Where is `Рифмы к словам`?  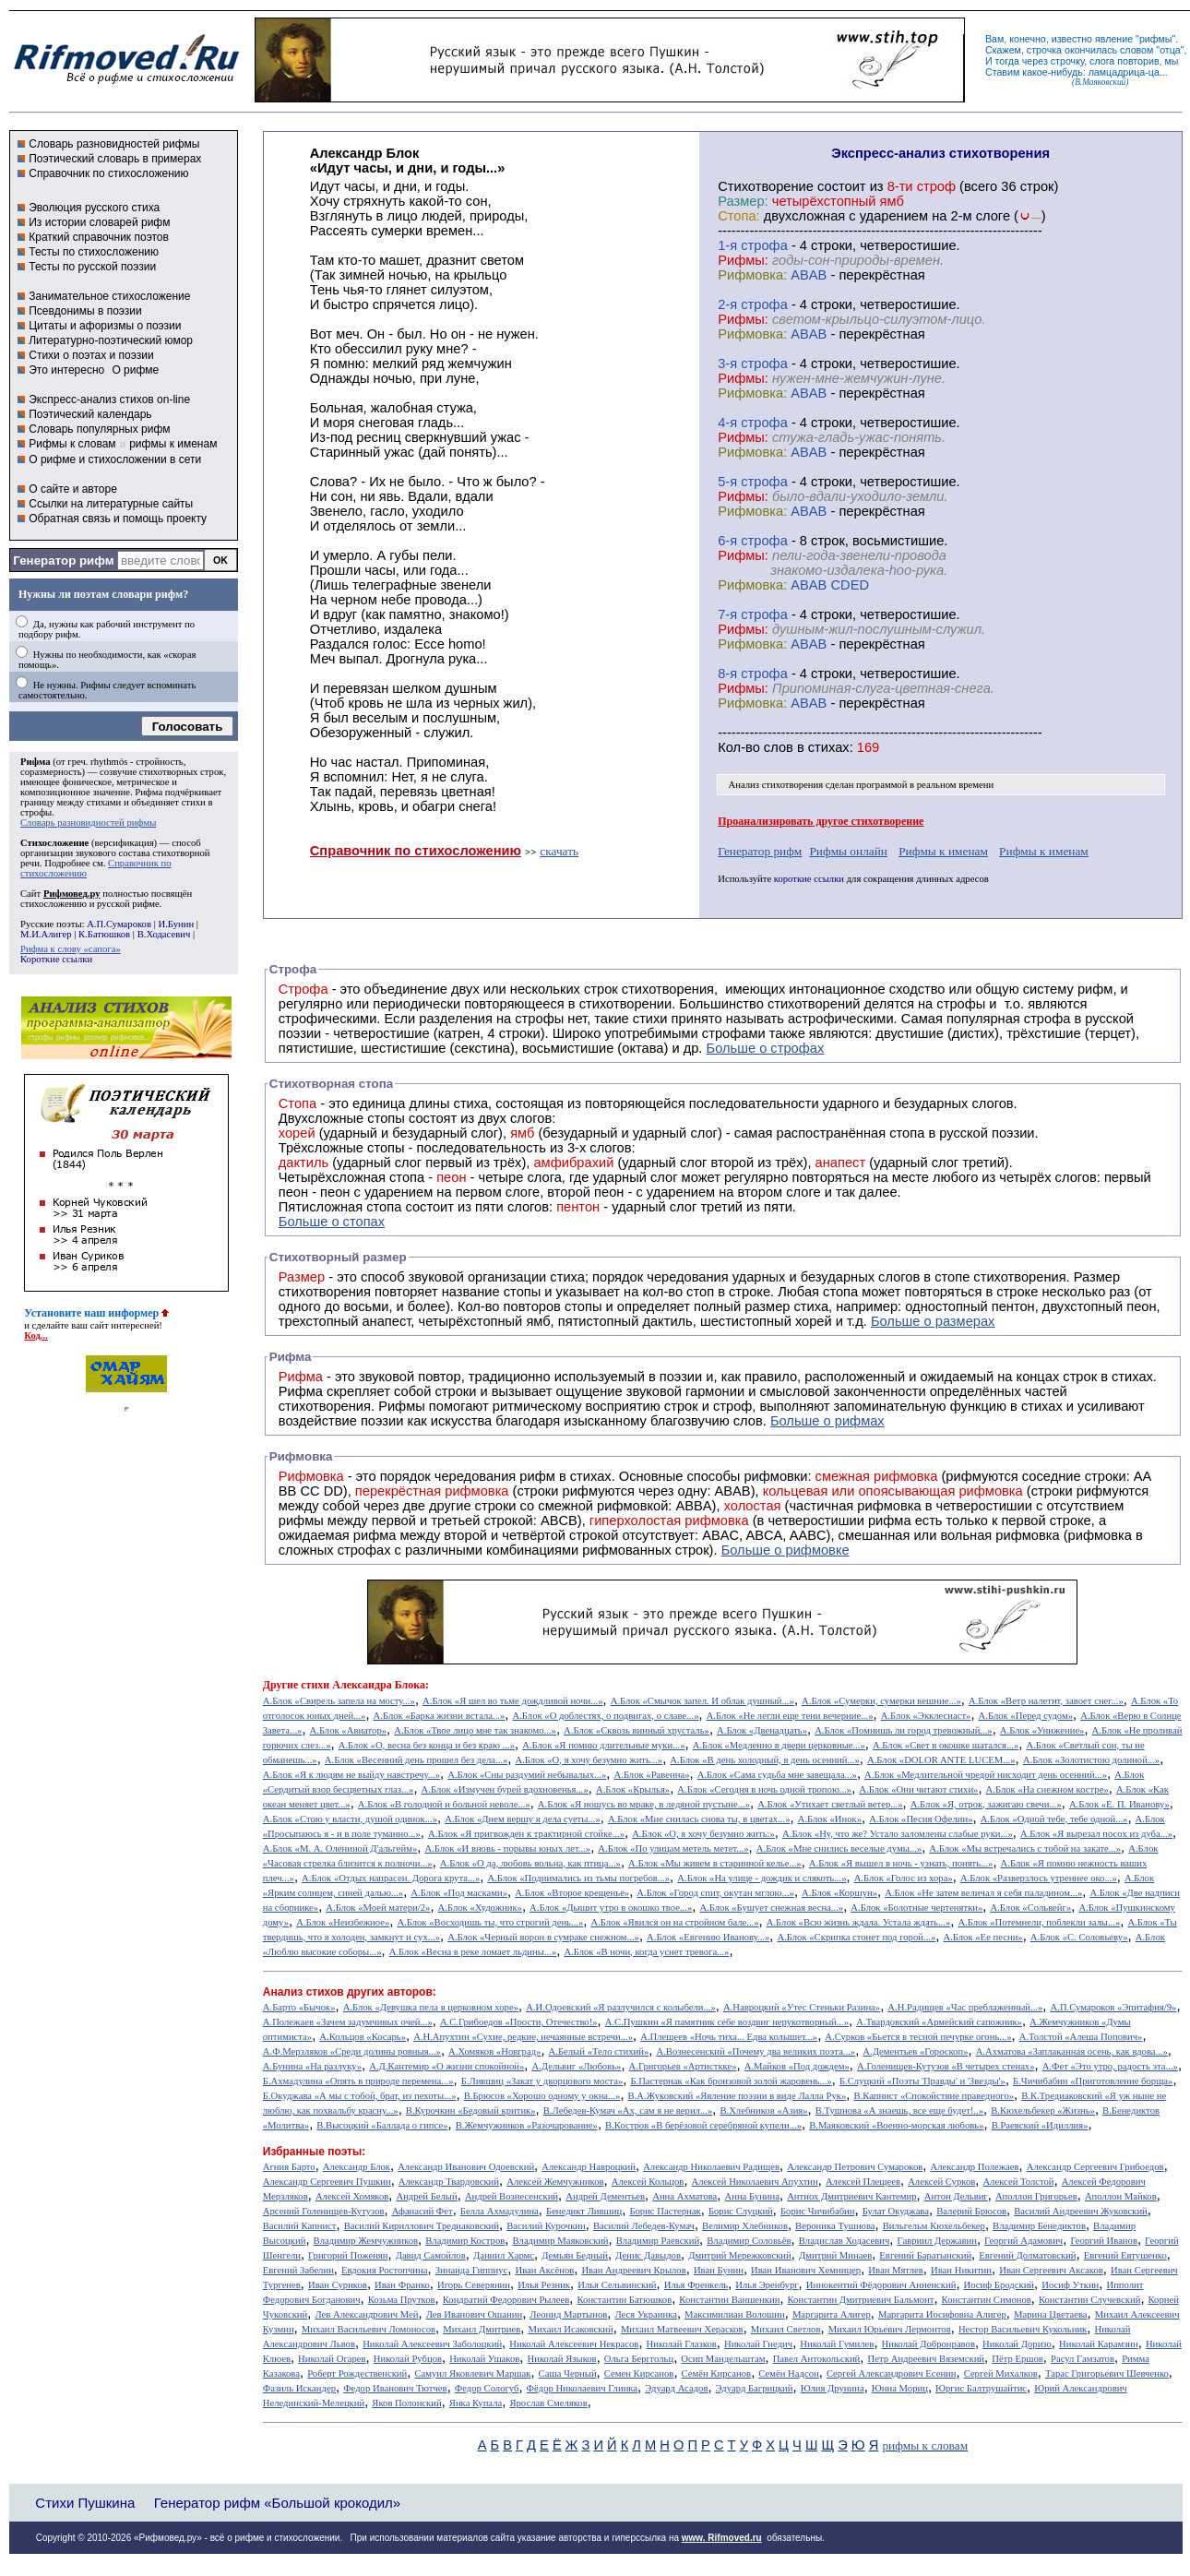 Рифмы к словам is located at coordinates (72, 443).